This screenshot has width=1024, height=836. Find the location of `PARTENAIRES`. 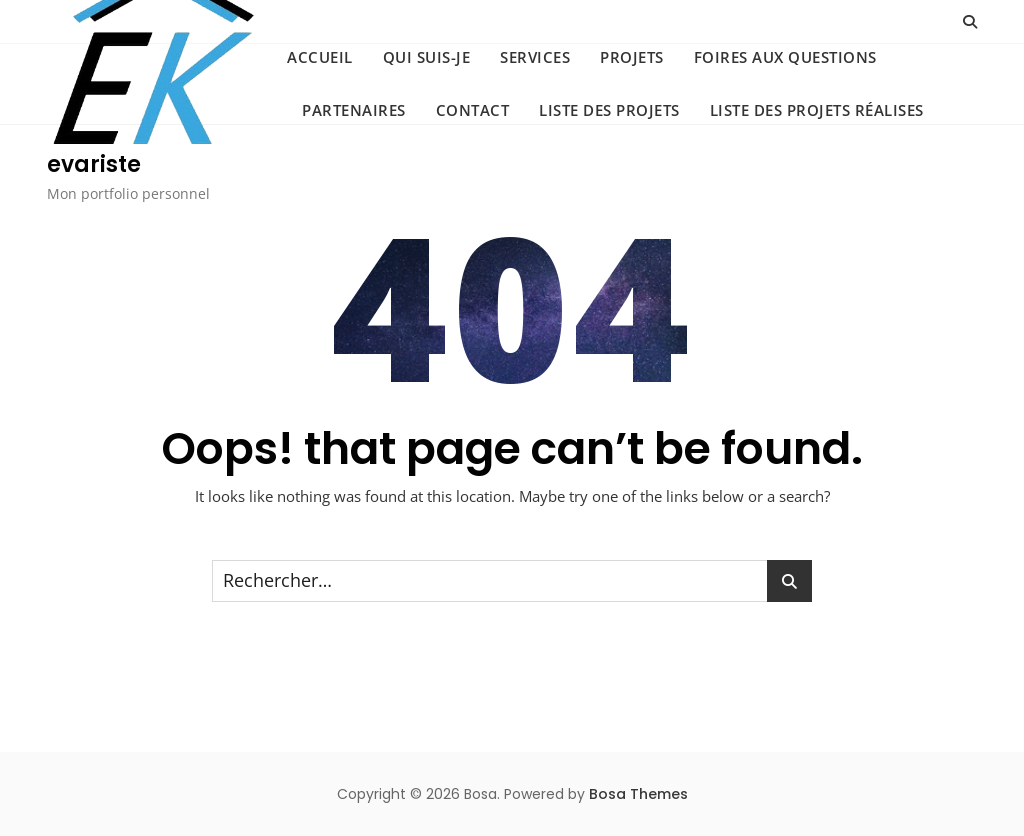

PARTENAIRES is located at coordinates (354, 110).